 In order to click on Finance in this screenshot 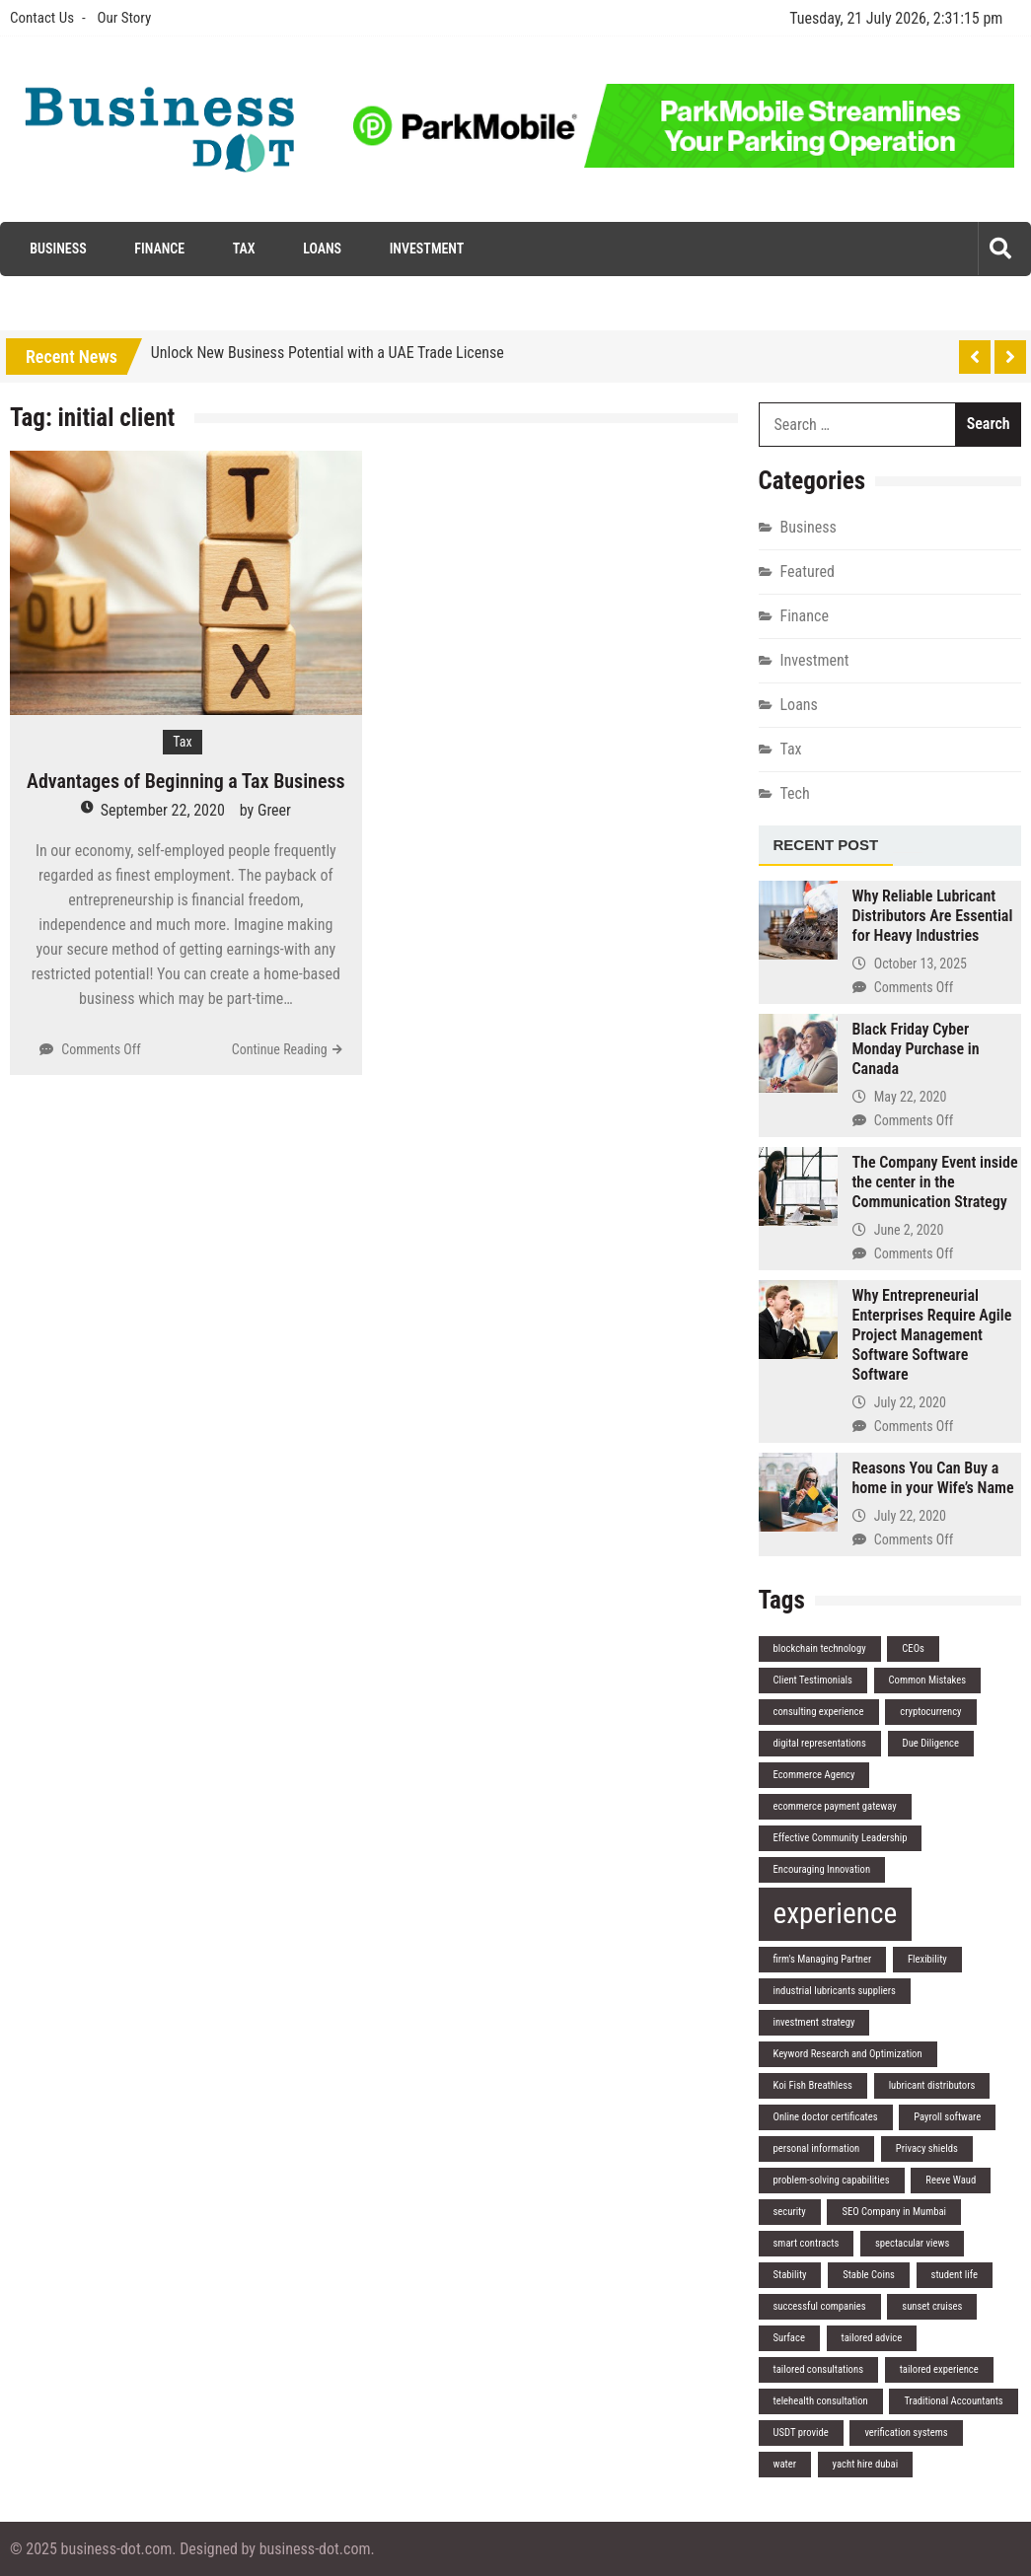, I will do `click(159, 248)`.